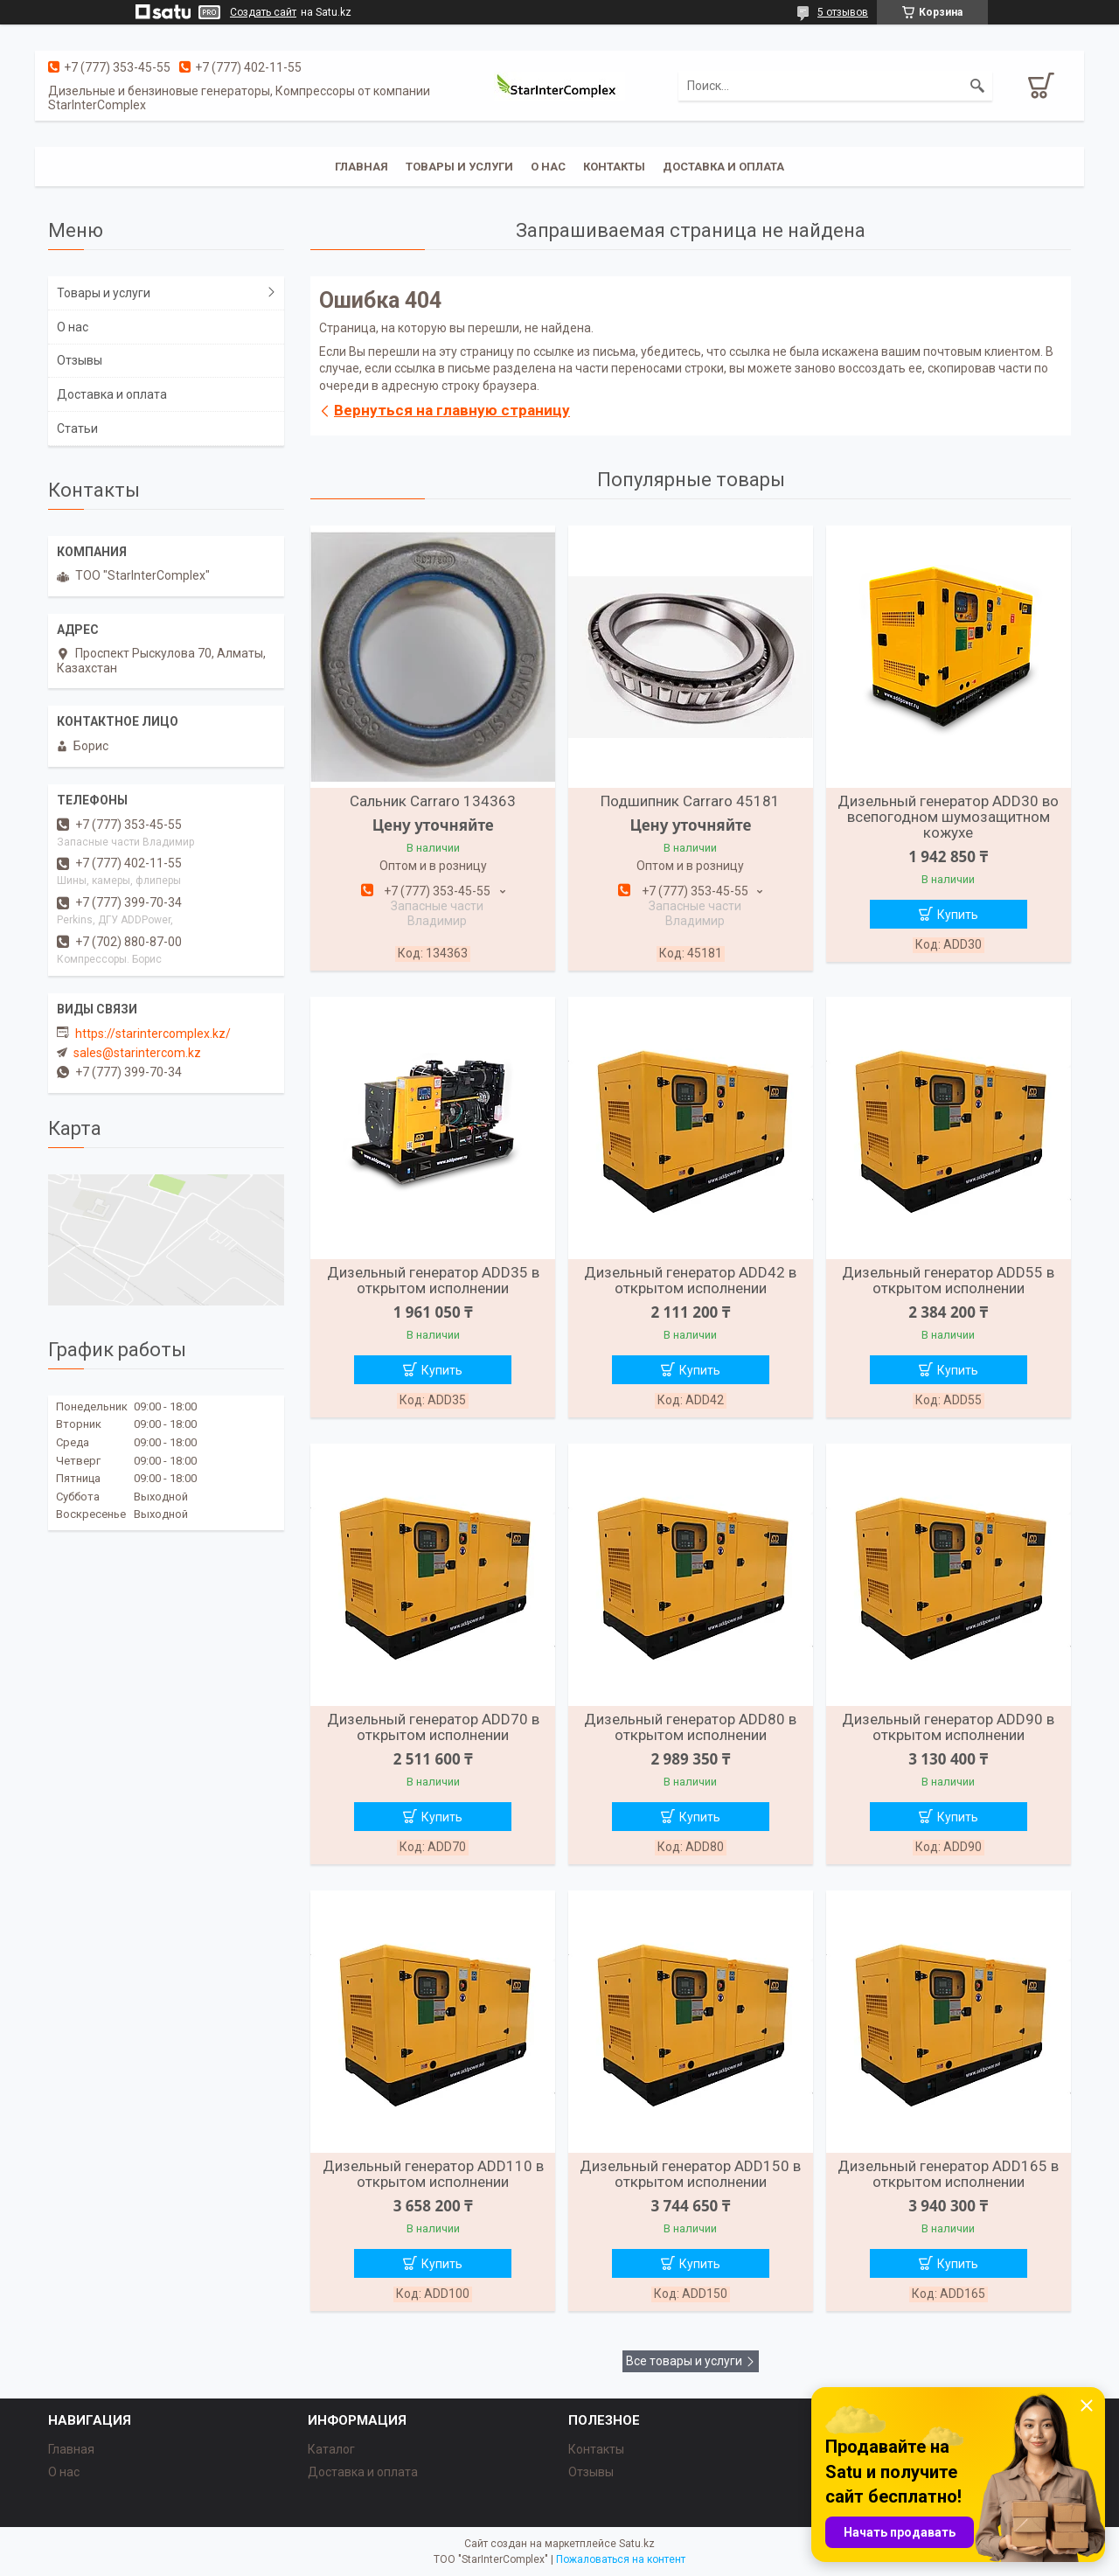 The width and height of the screenshot is (1119, 2576). Describe the element at coordinates (690, 801) in the screenshot. I see `Подшипник Carraro 45181` at that location.